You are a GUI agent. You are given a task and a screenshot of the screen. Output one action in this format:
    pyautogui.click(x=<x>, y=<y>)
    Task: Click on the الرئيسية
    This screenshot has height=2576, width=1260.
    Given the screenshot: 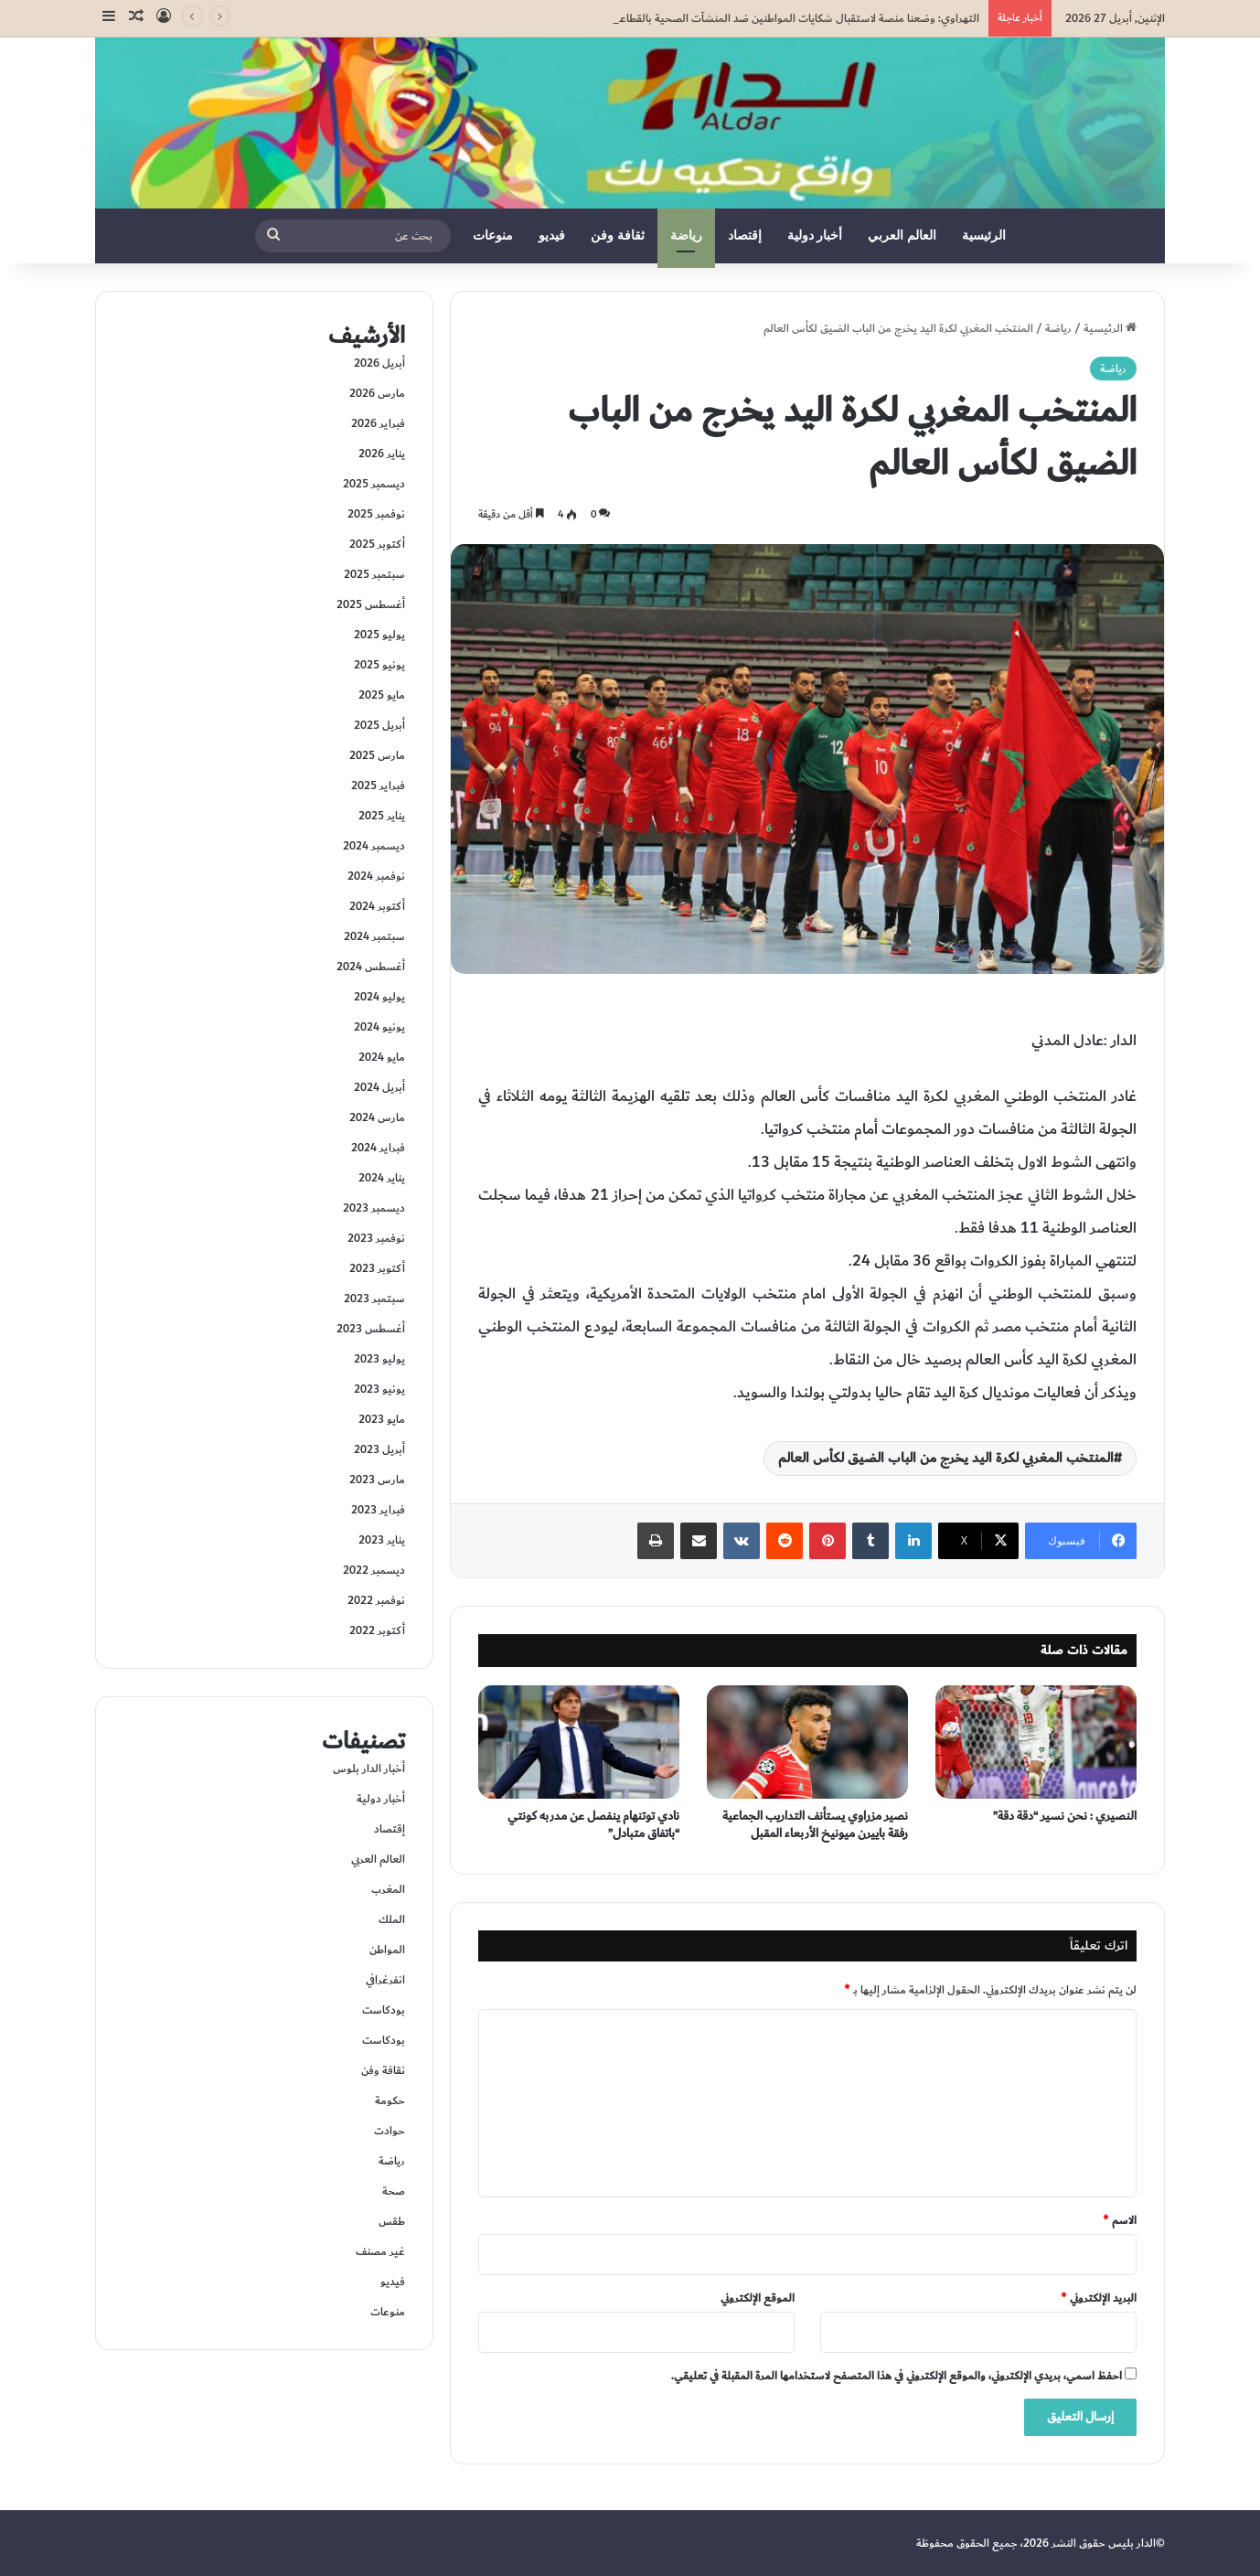 What is the action you would take?
    pyautogui.click(x=984, y=235)
    